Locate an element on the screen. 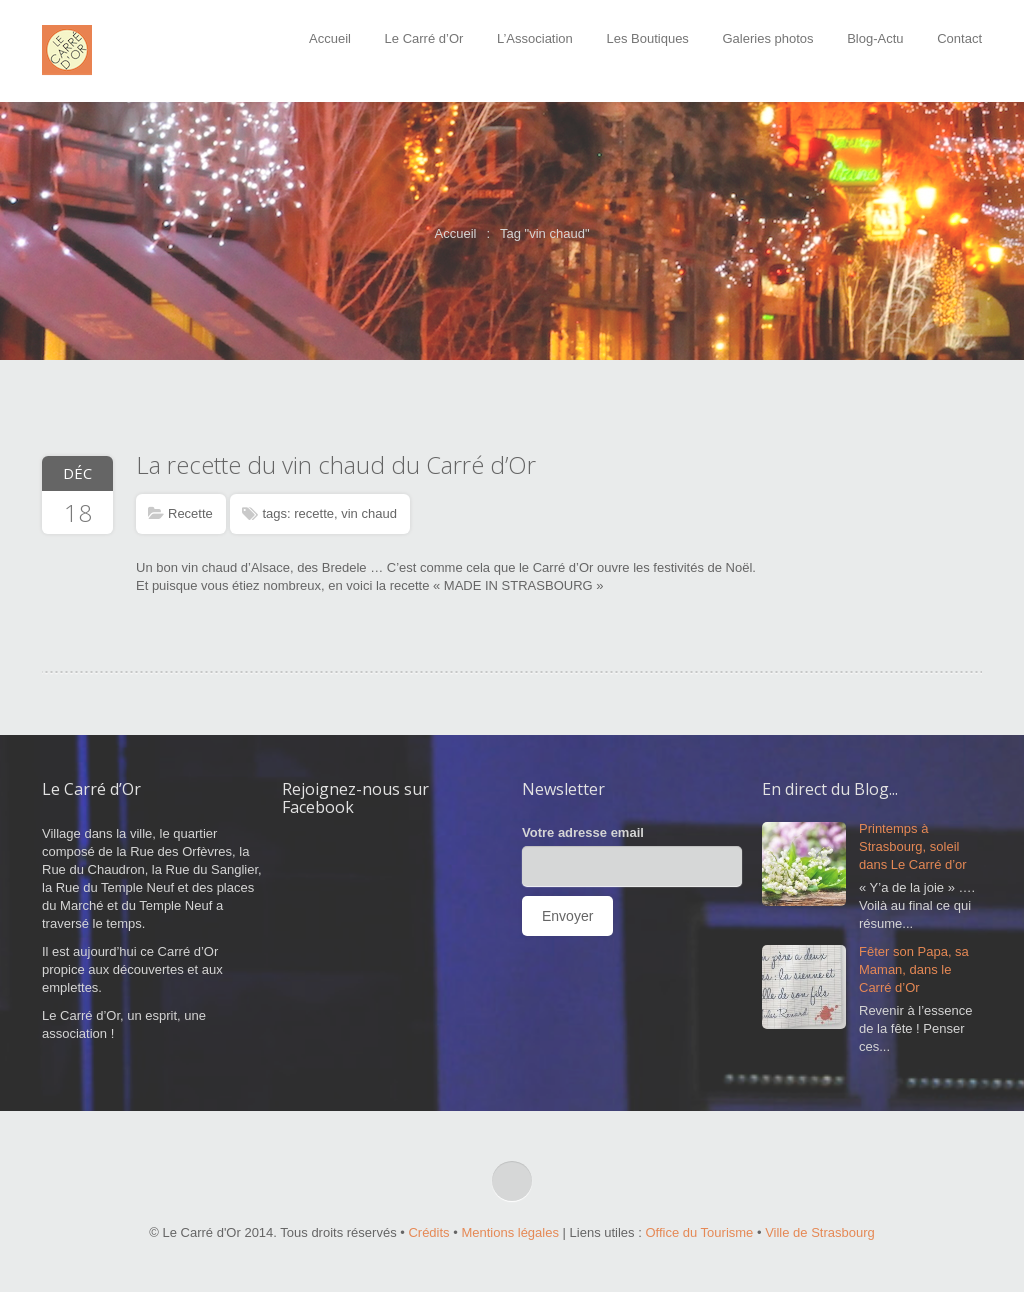 This screenshot has height=1292, width=1024. Fêter son Papa, sa Maman, dans le Carré d’Or is located at coordinates (914, 969).